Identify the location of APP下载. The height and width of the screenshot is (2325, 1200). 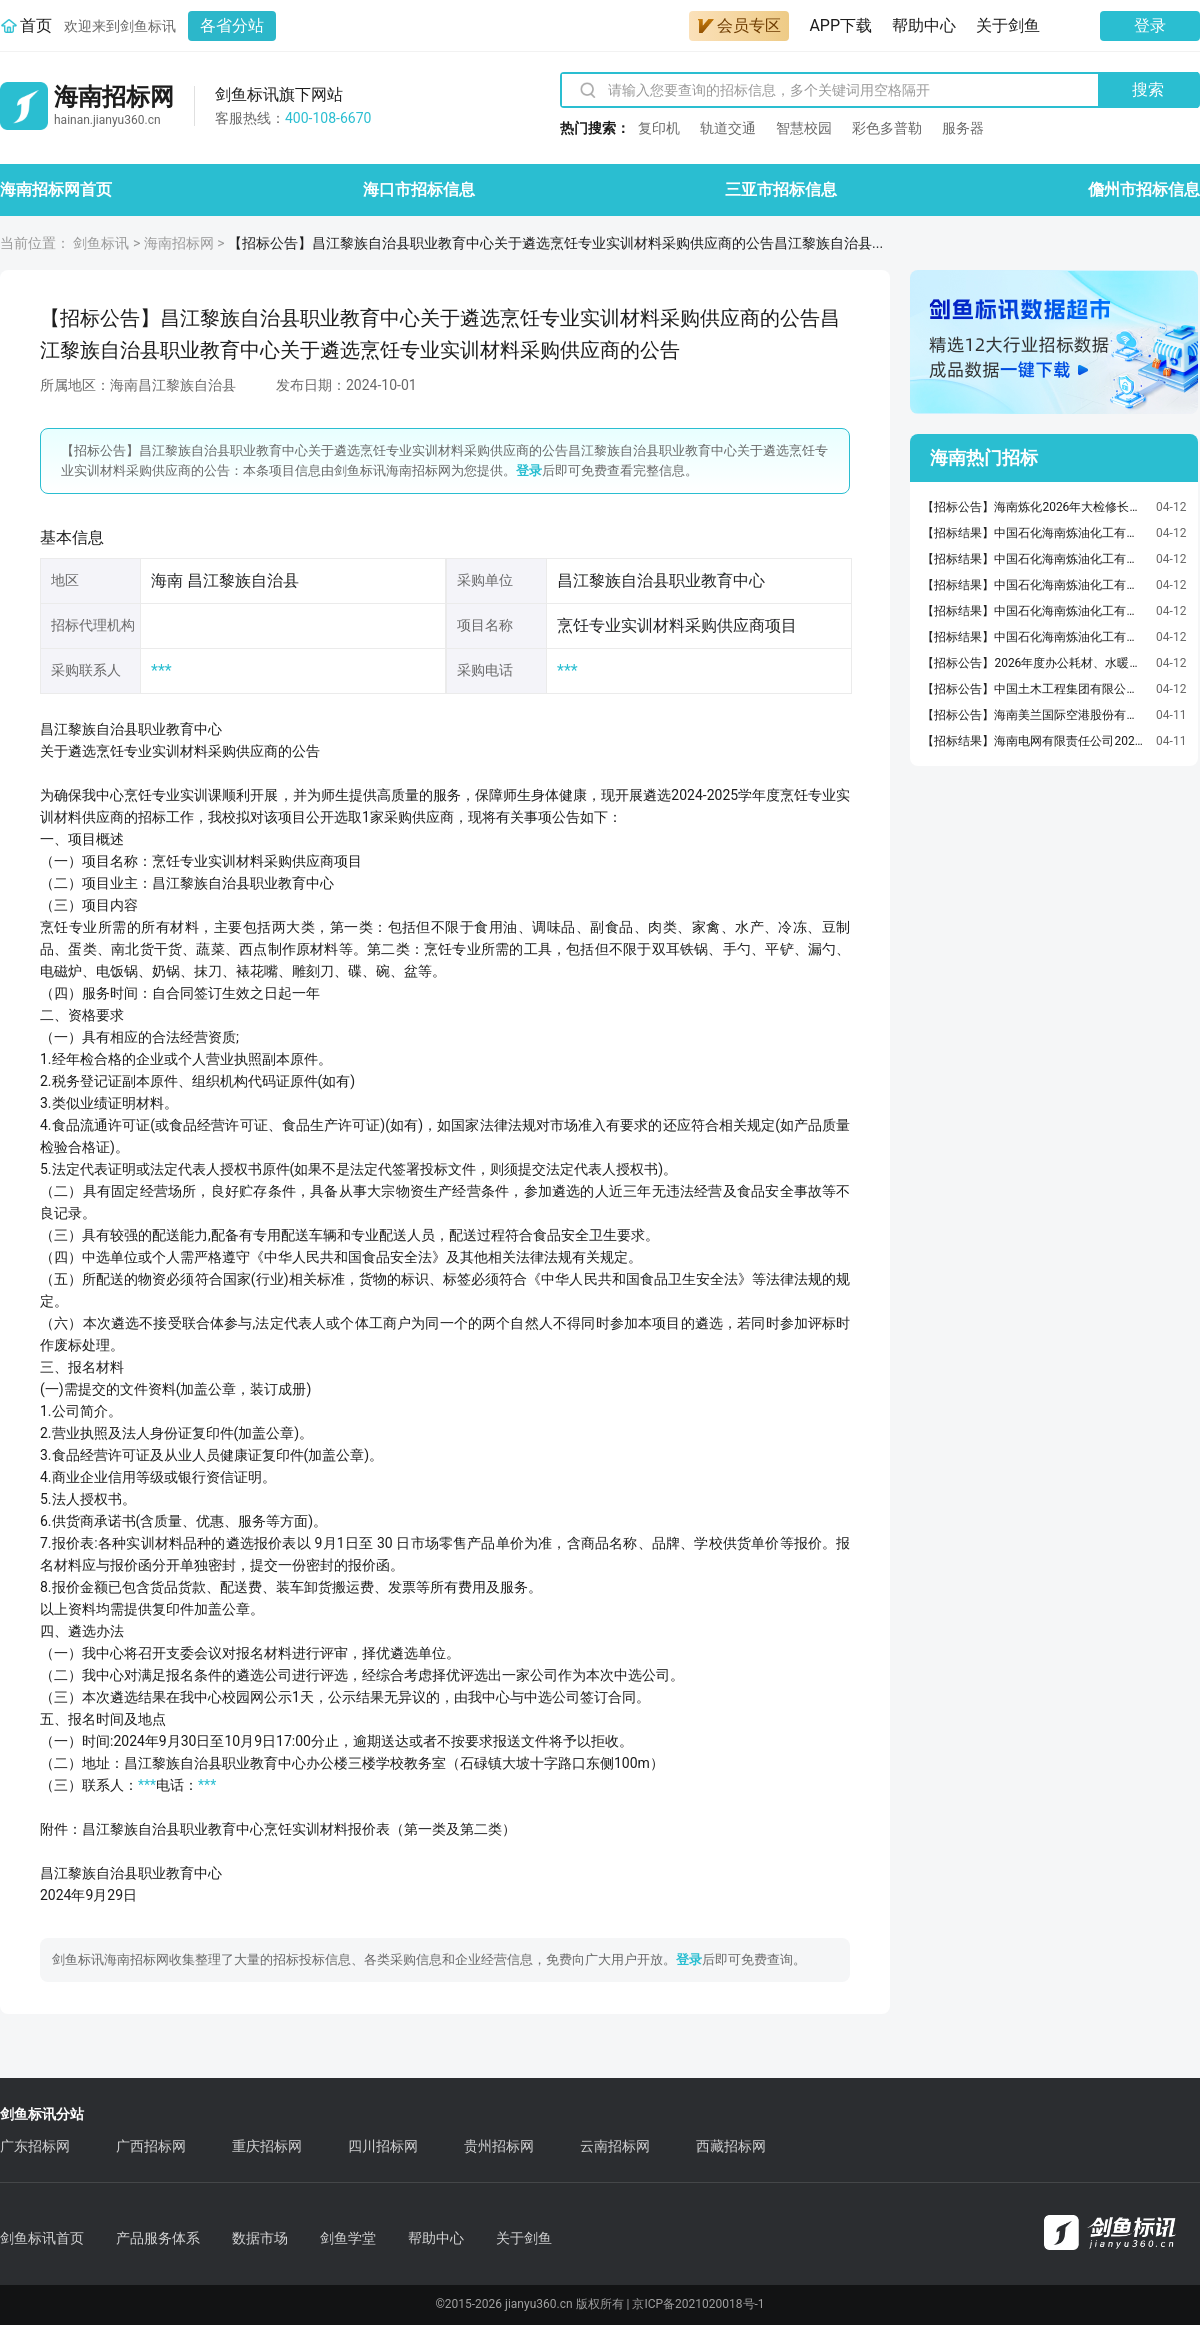
(840, 25).